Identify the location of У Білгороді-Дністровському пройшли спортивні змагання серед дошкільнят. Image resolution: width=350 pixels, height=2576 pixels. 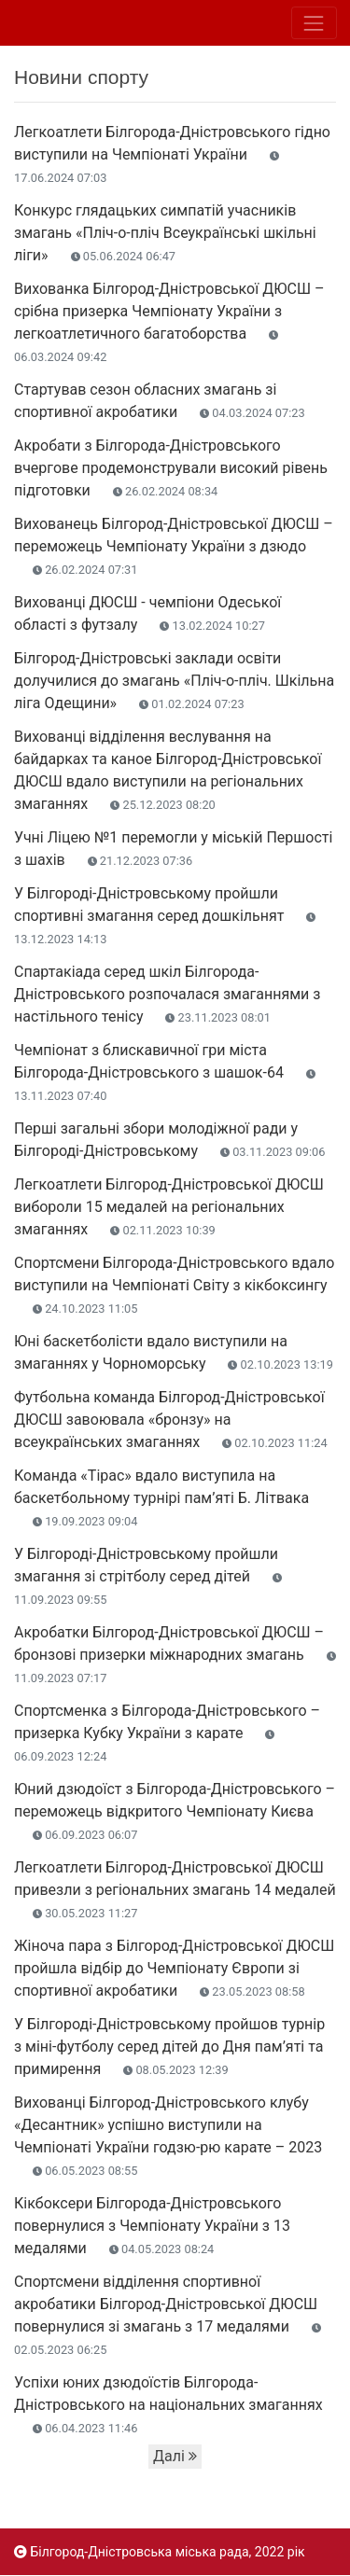
(164, 915).